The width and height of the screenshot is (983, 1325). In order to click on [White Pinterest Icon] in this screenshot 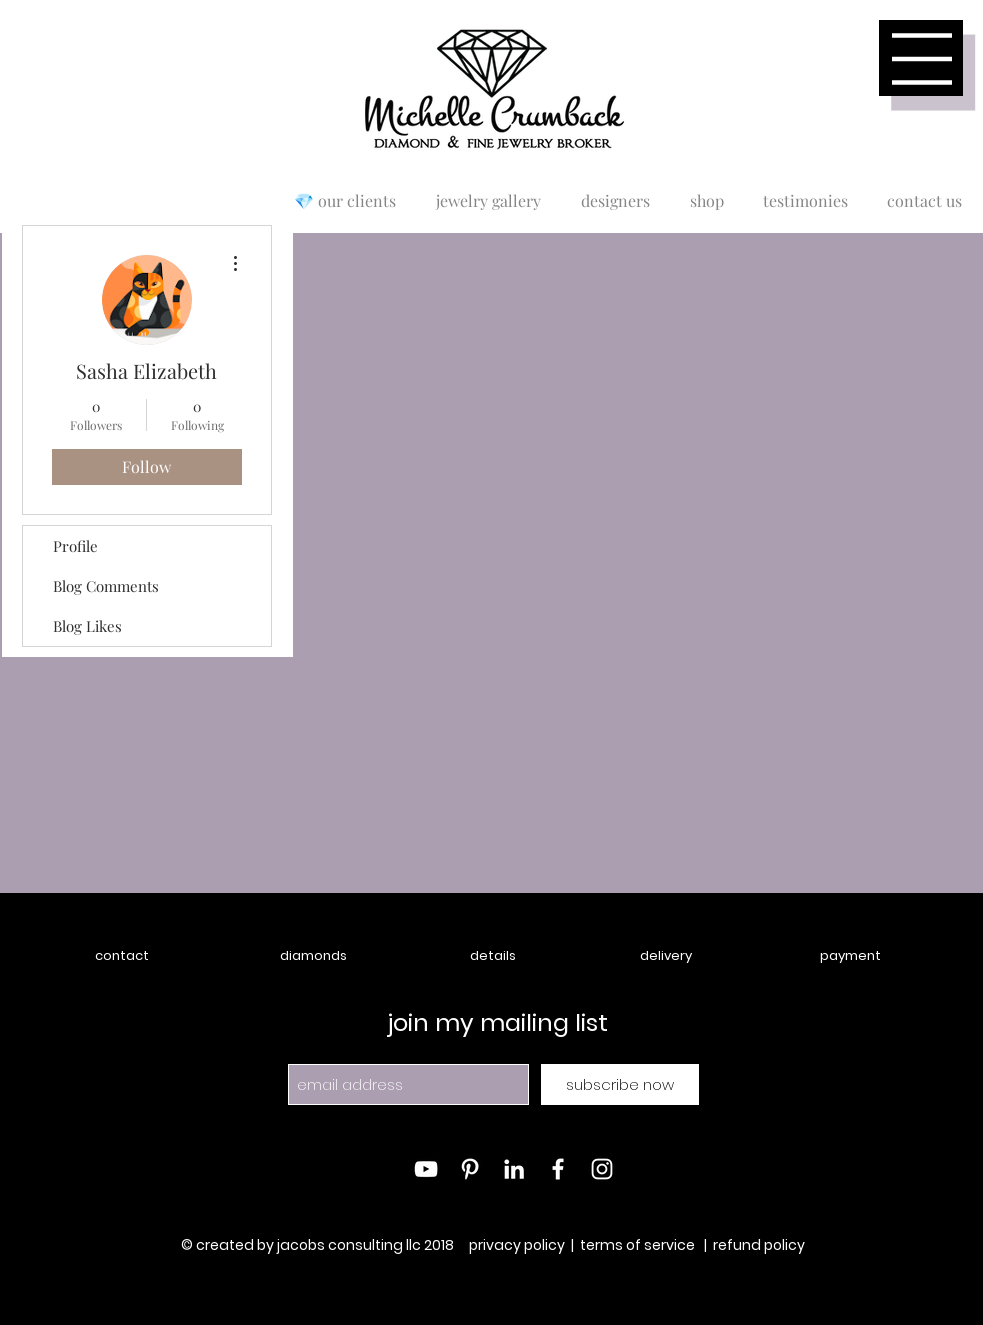, I will do `click(470, 1169)`.